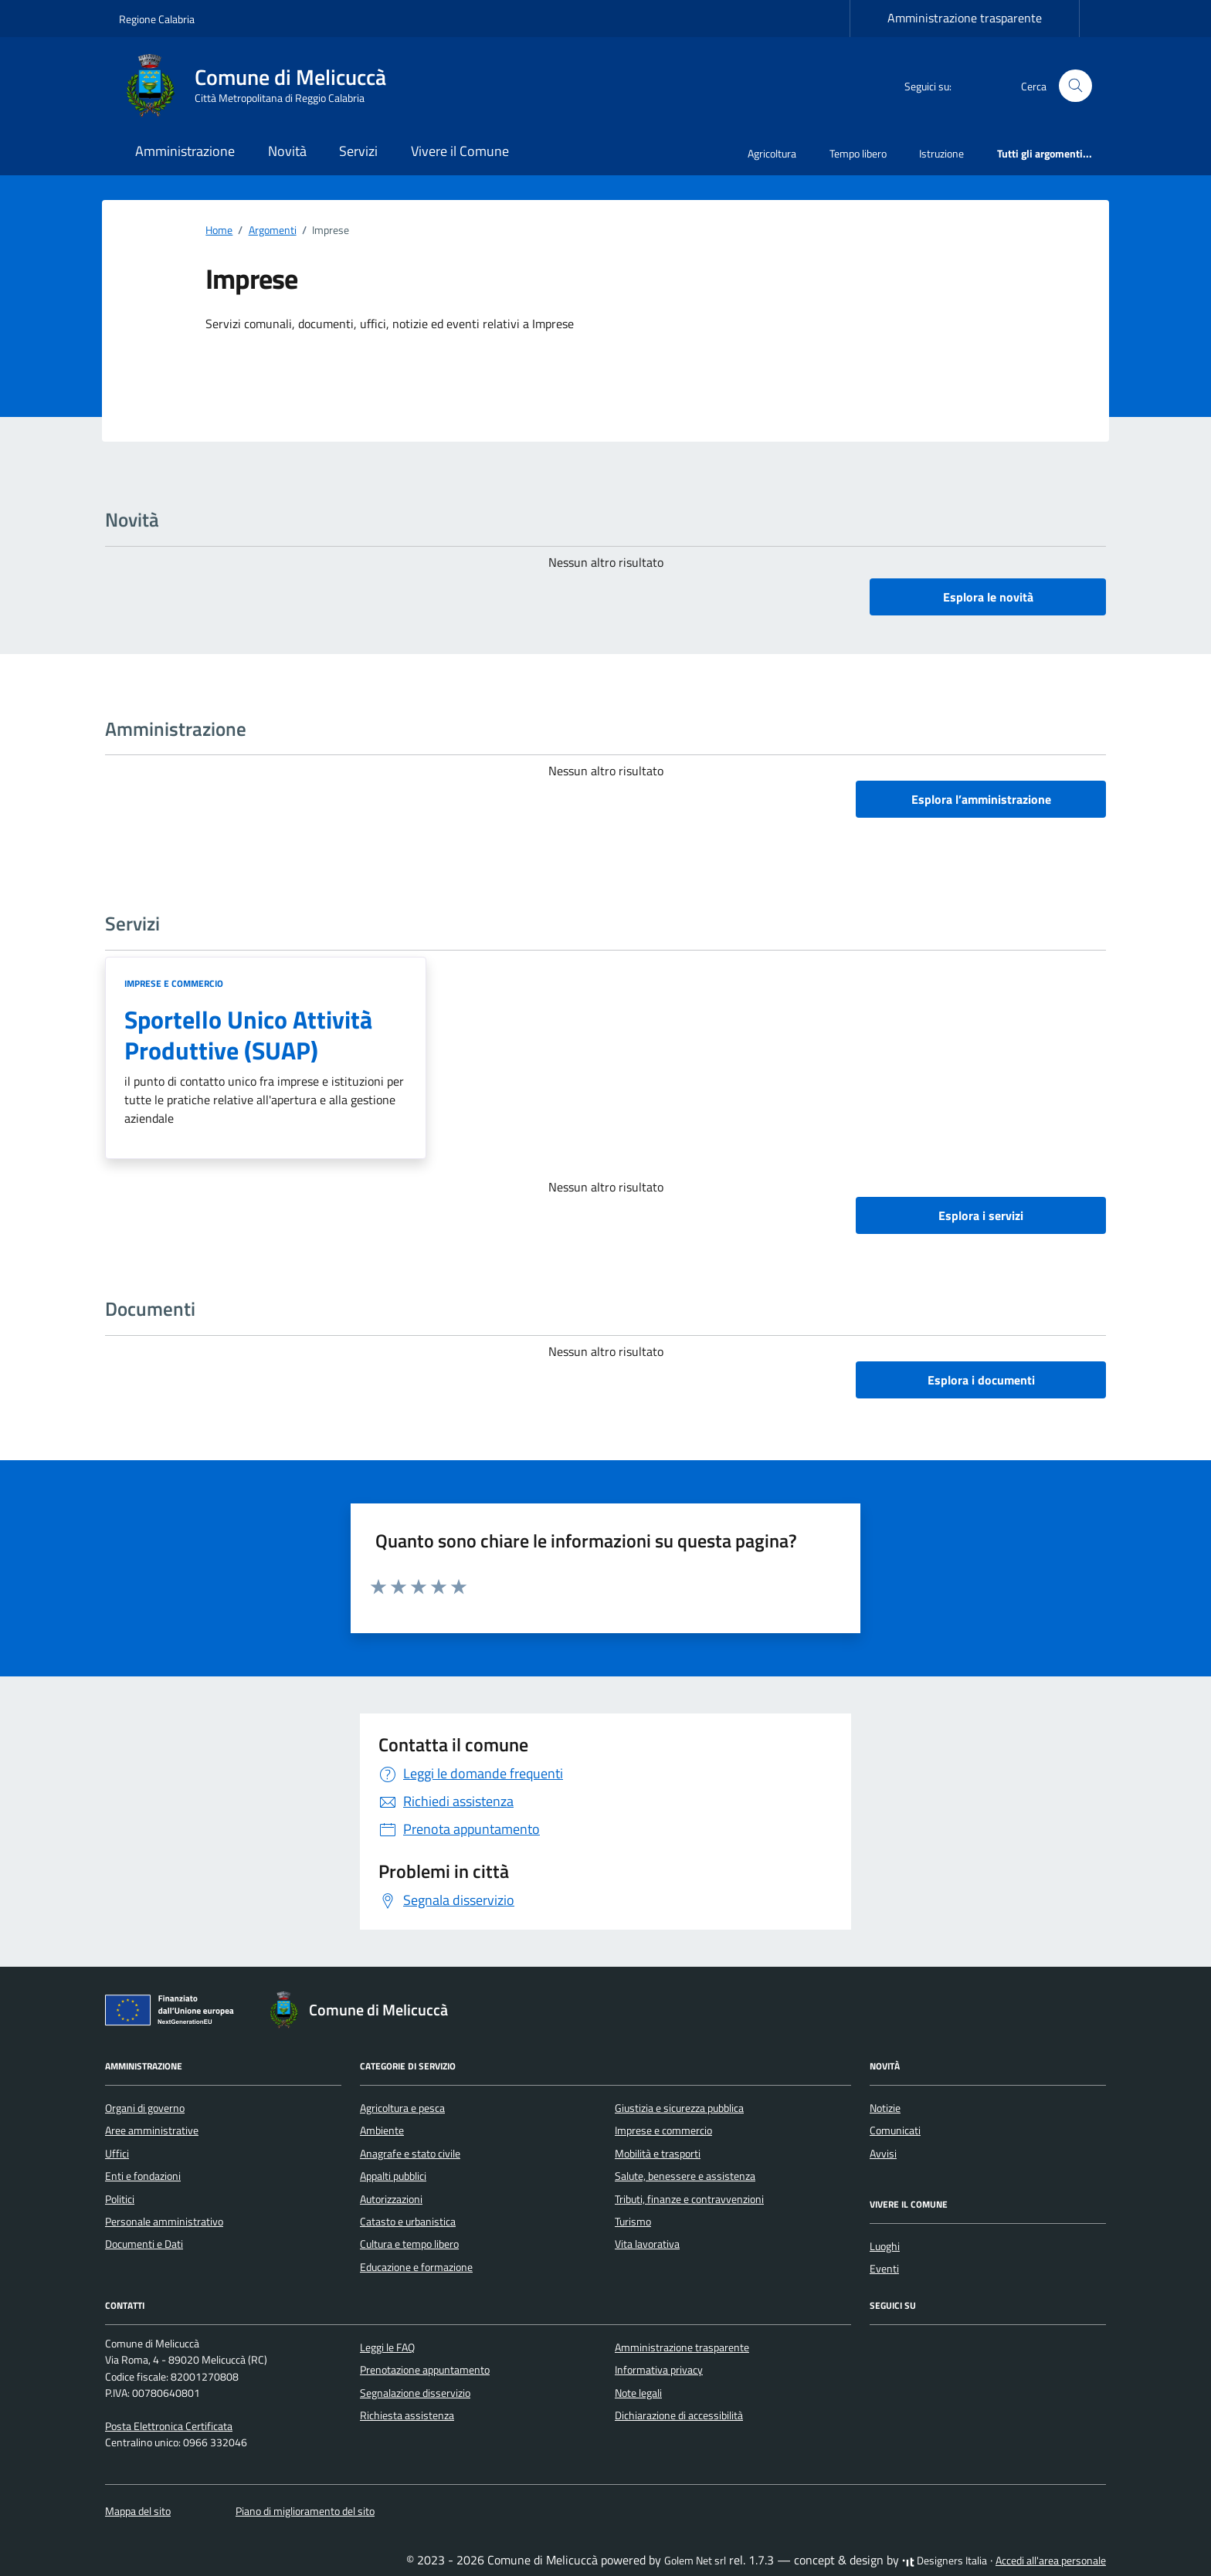  Describe the element at coordinates (248, 1035) in the screenshot. I see `Sportello Unico Attività Produttive (SUAP)` at that location.